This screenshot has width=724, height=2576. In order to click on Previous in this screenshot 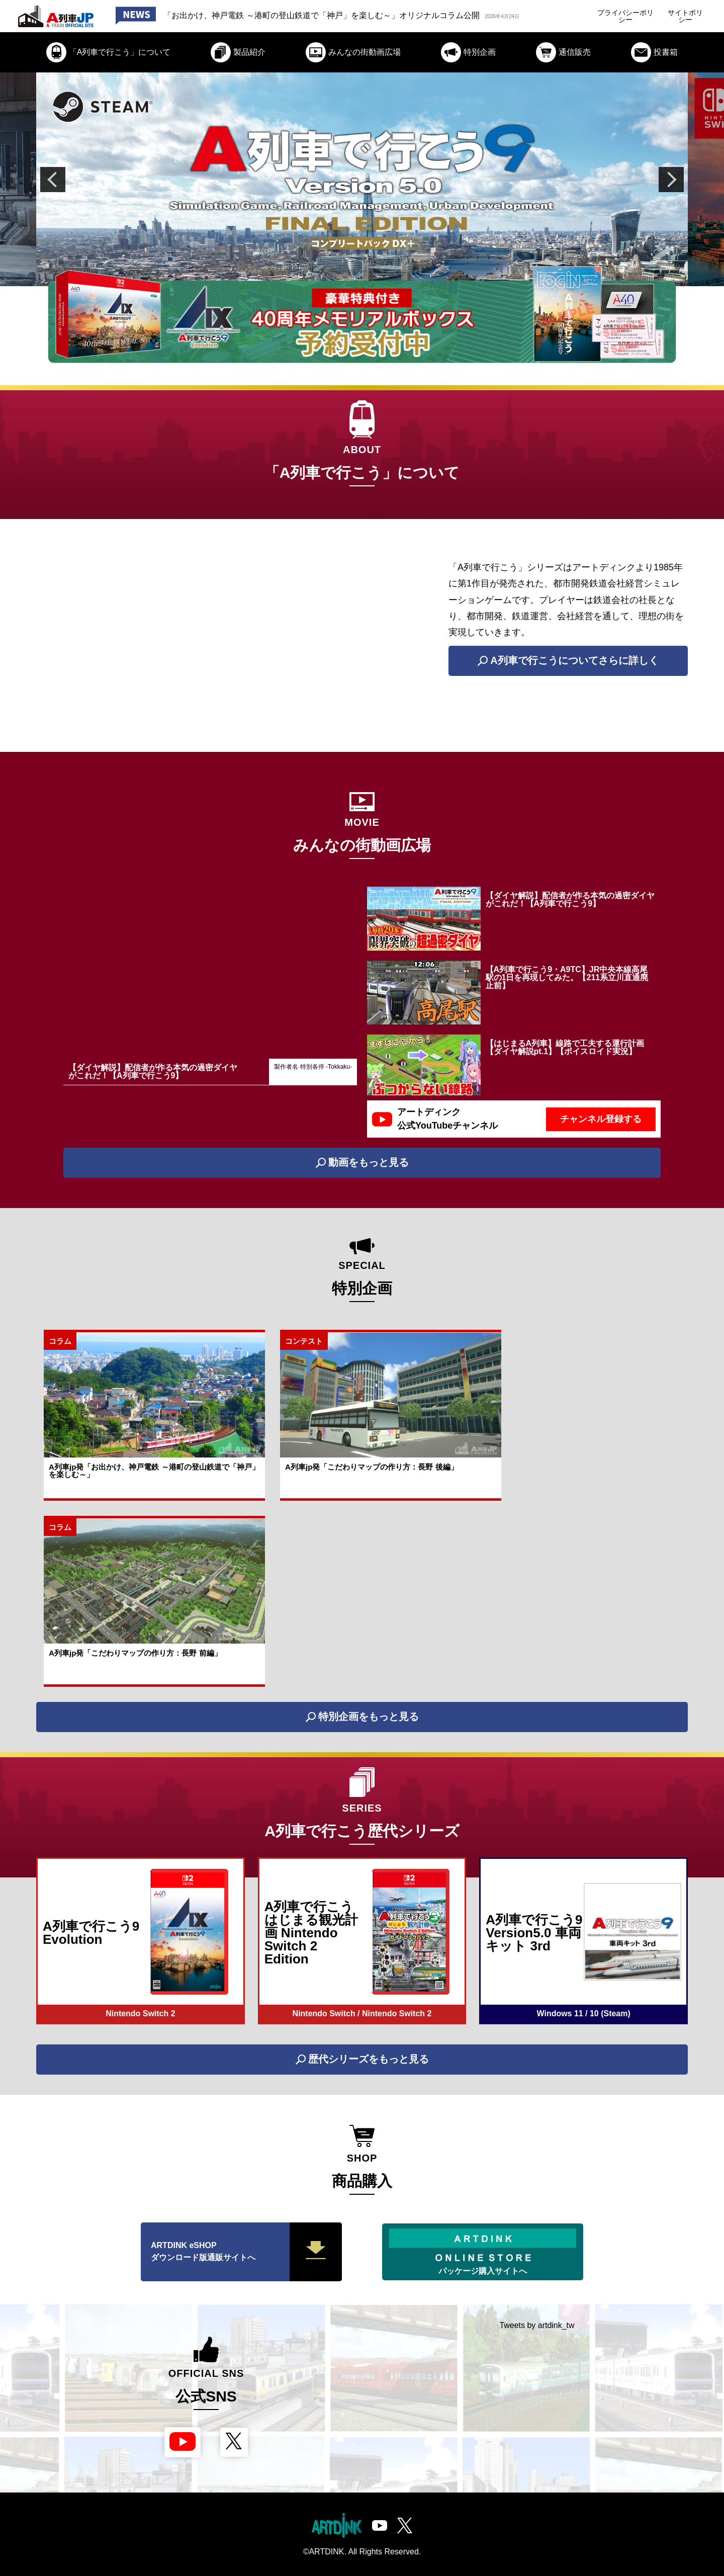, I will do `click(52, 179)`.